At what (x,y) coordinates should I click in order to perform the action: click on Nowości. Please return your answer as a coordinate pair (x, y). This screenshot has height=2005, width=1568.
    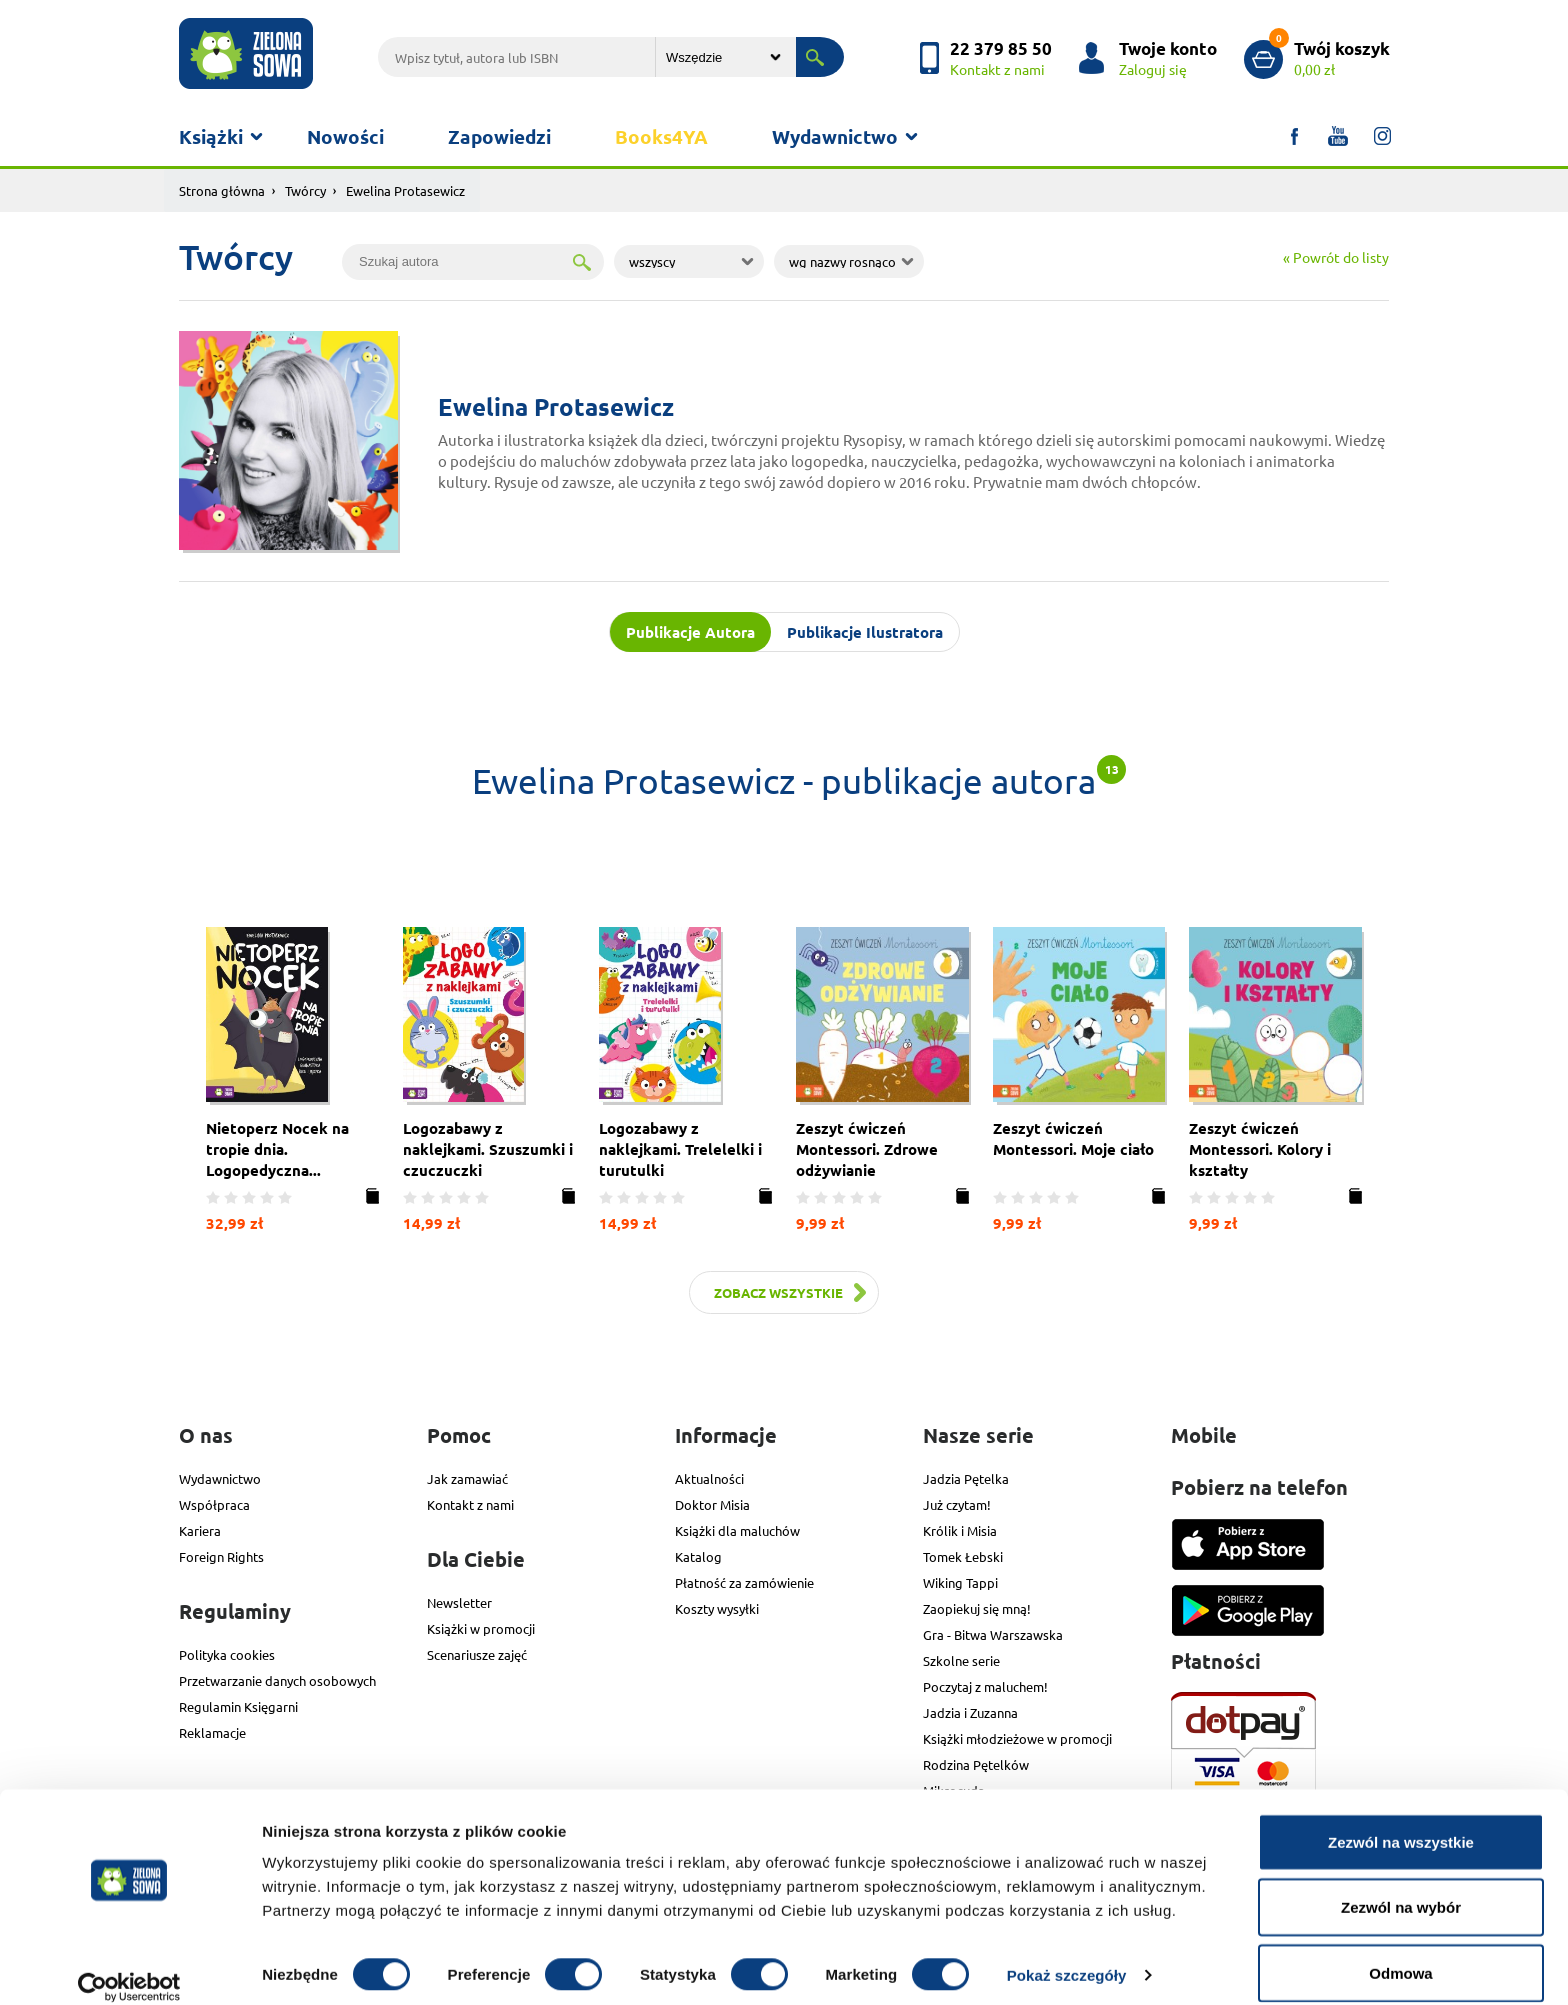
    Looking at the image, I should click on (345, 136).